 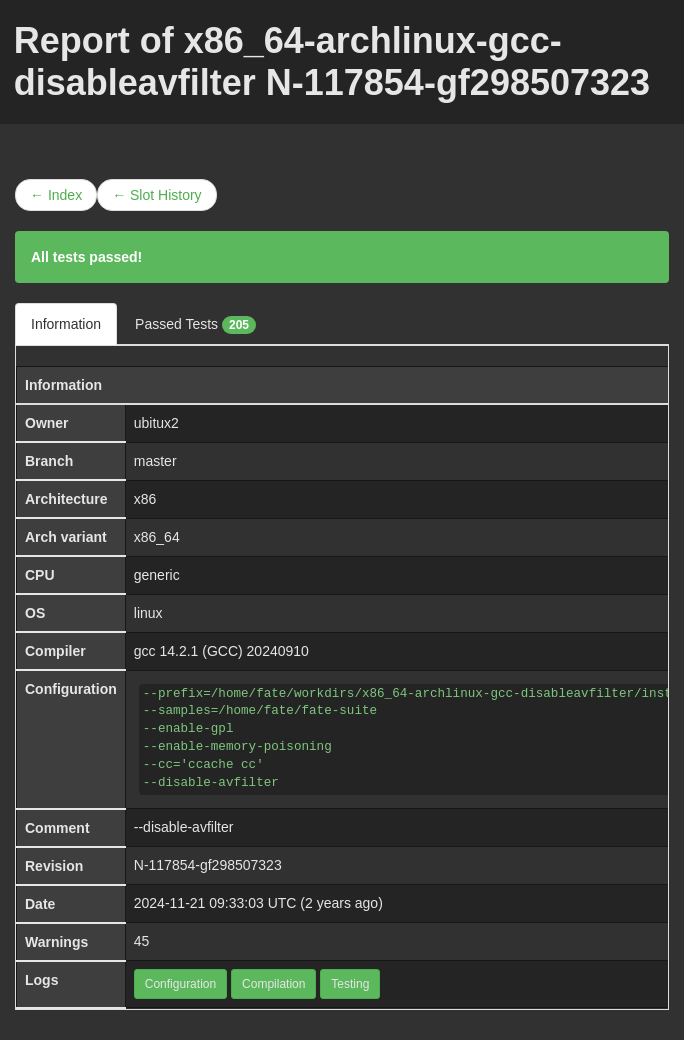 What do you see at coordinates (156, 195) in the screenshot?
I see `← Slot History` at bounding box center [156, 195].